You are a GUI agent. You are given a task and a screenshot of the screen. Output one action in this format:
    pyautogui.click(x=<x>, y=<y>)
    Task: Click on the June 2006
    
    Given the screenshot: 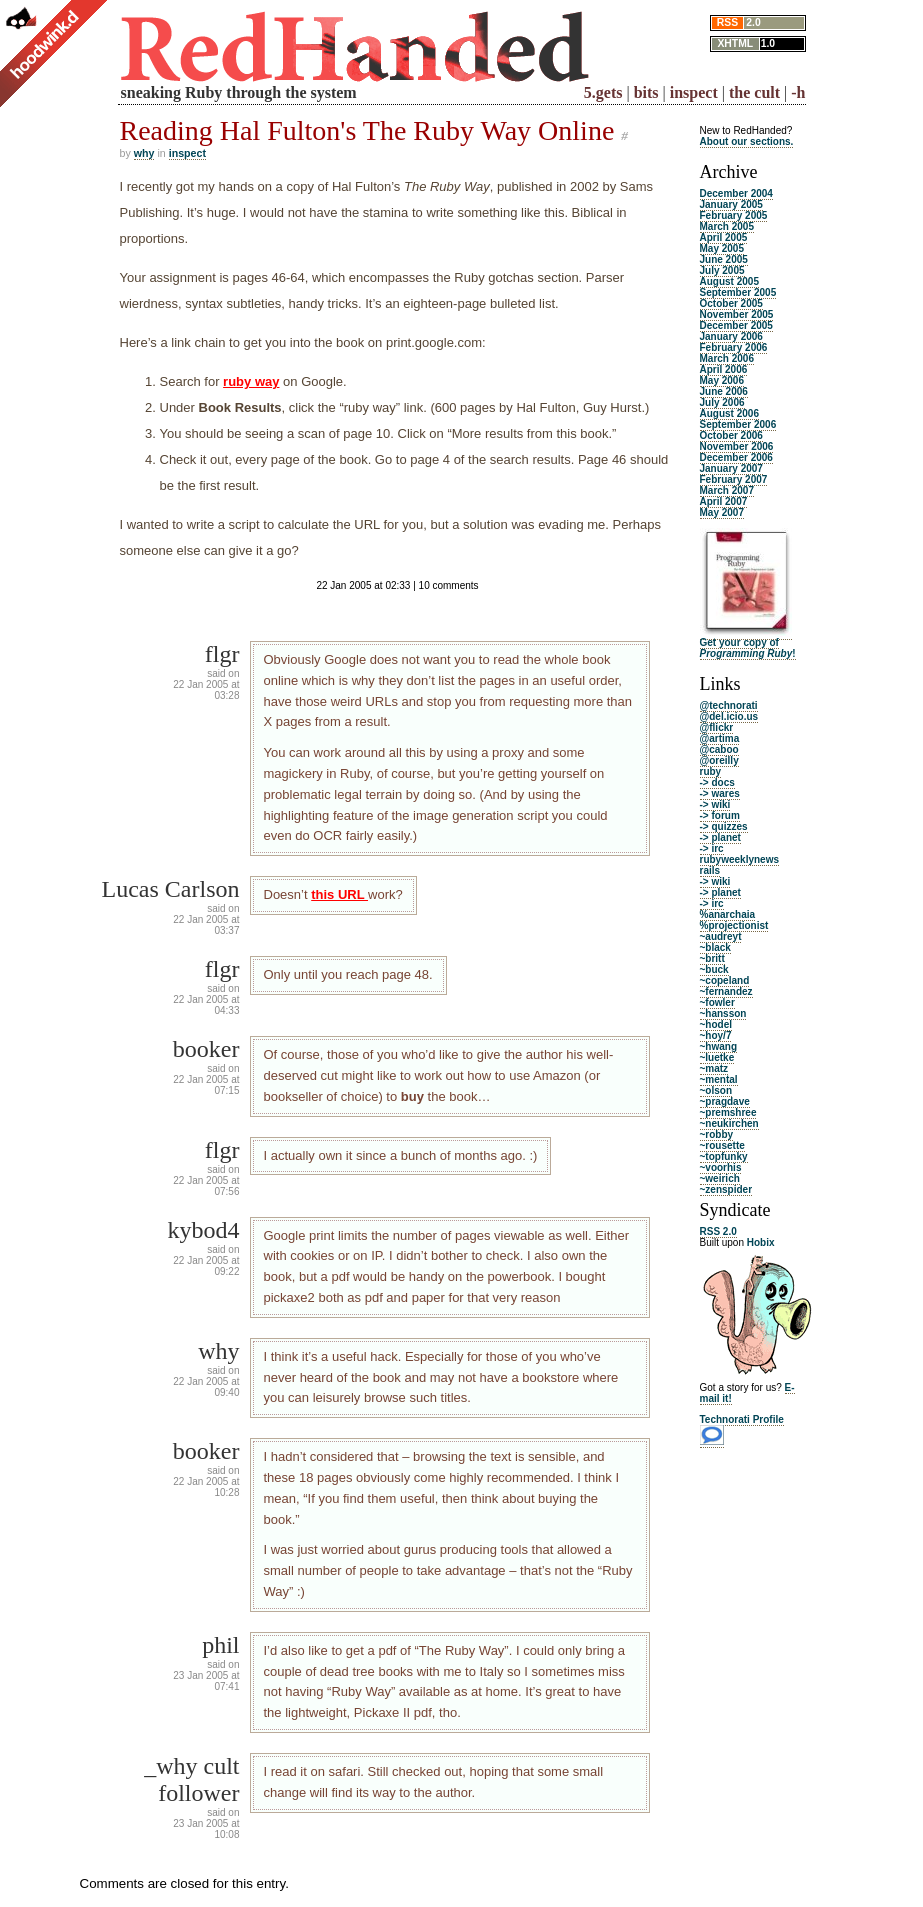 What is the action you would take?
    pyautogui.click(x=724, y=391)
    